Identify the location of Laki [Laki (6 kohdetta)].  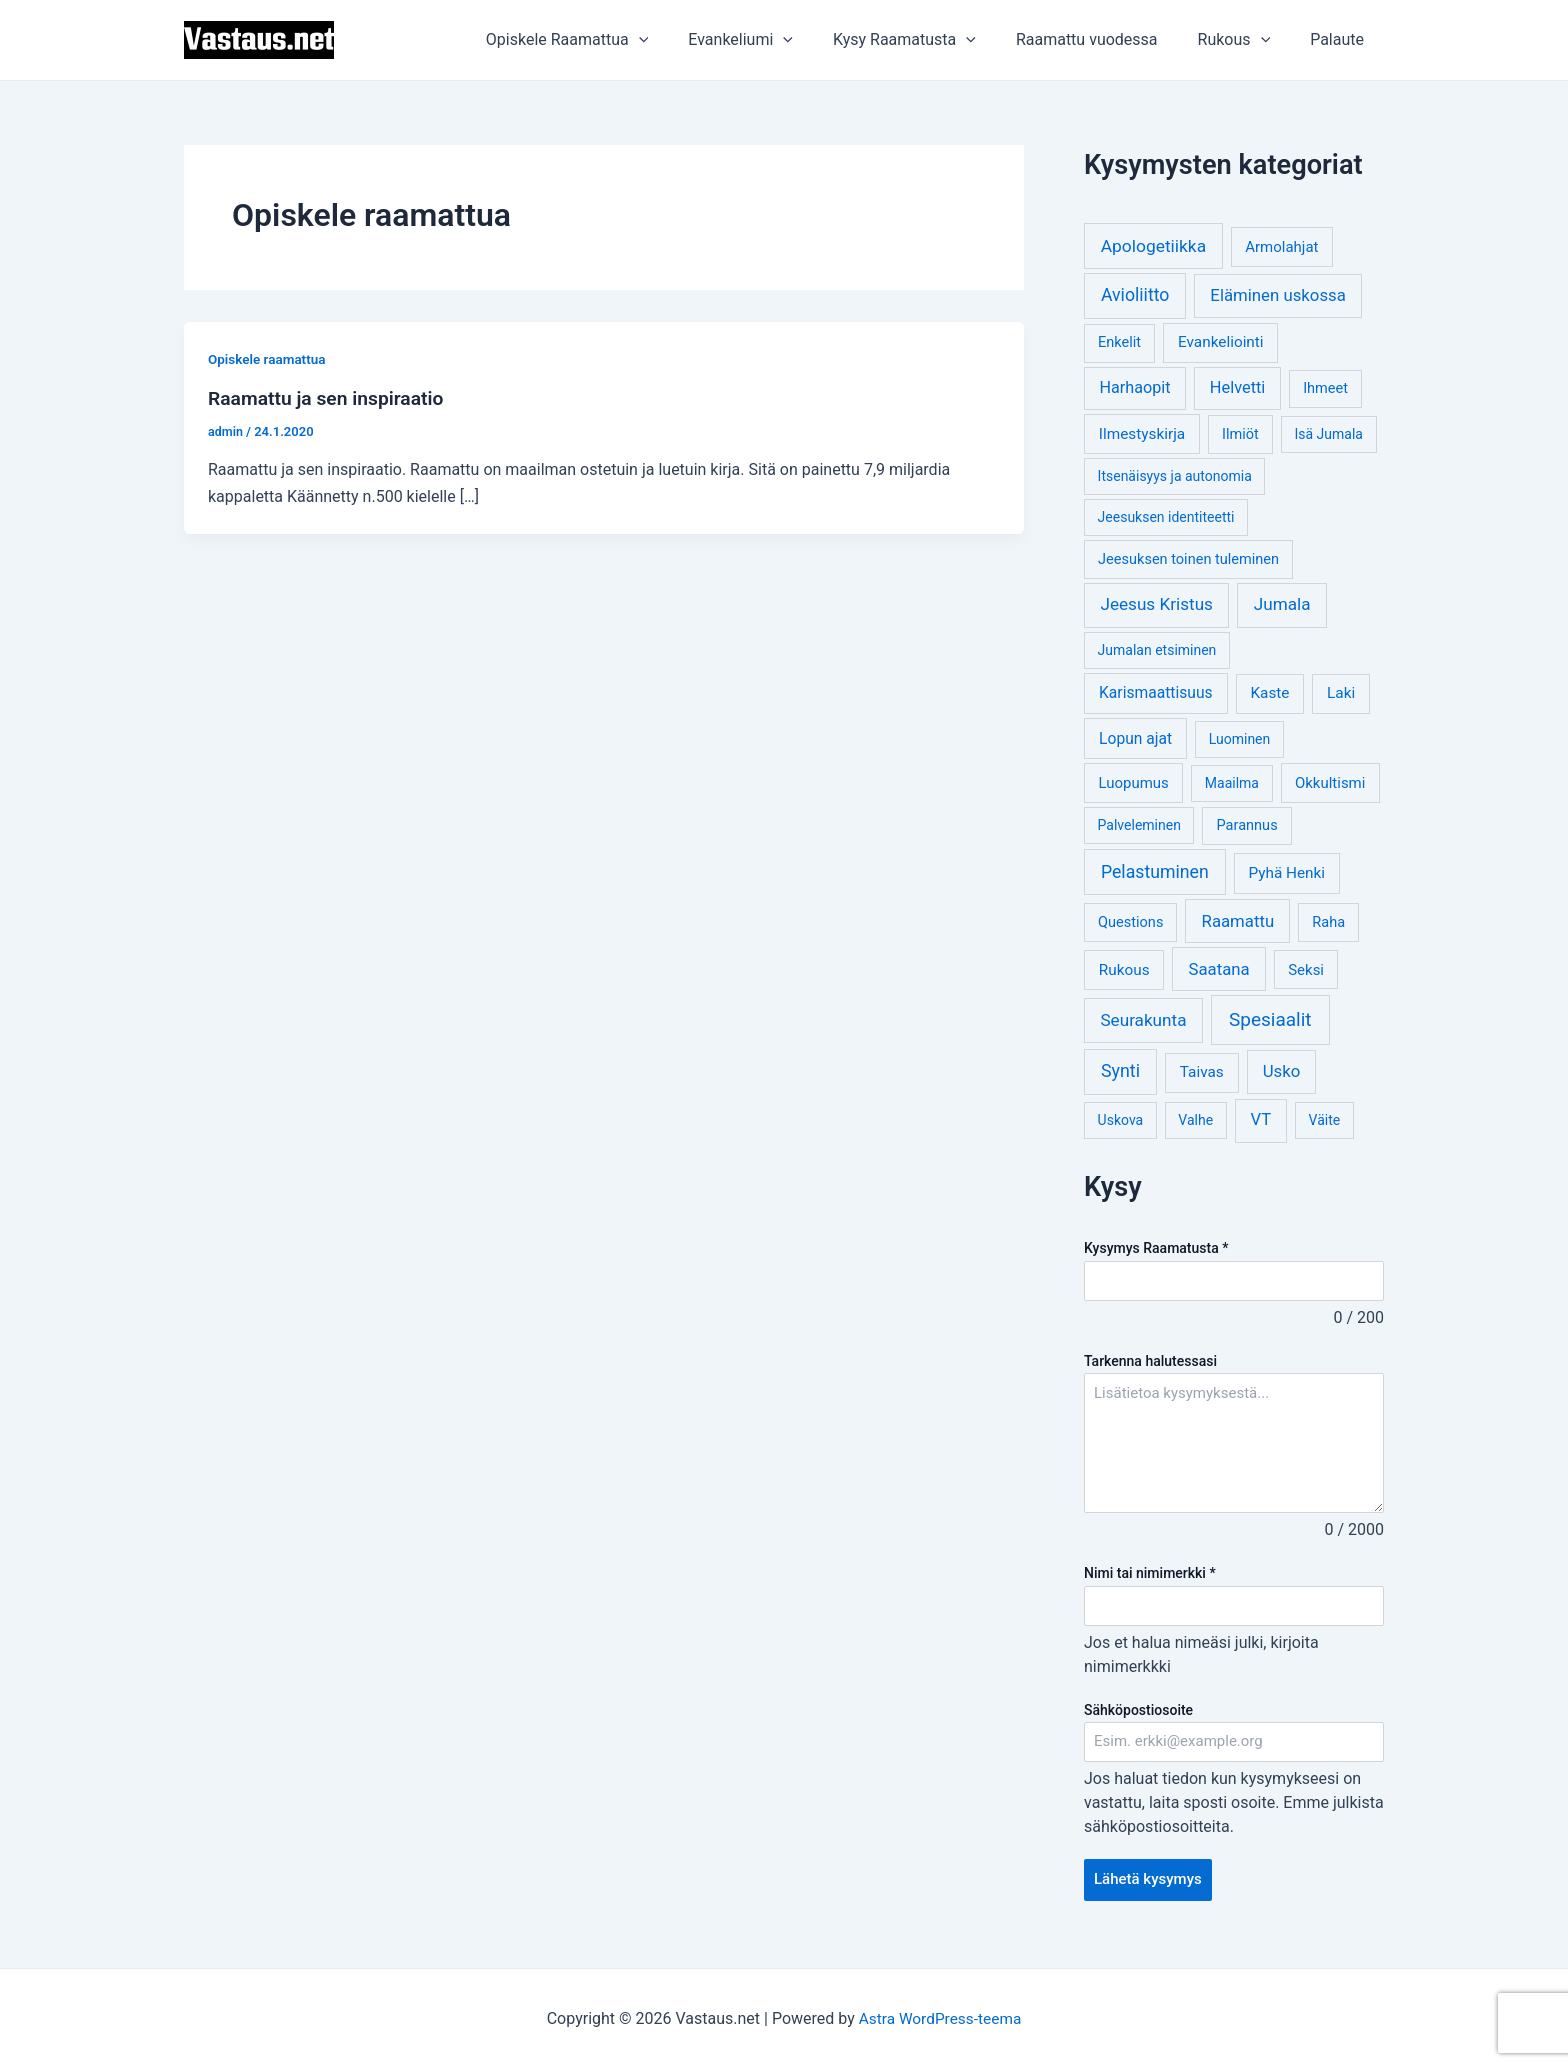
(1341, 693).